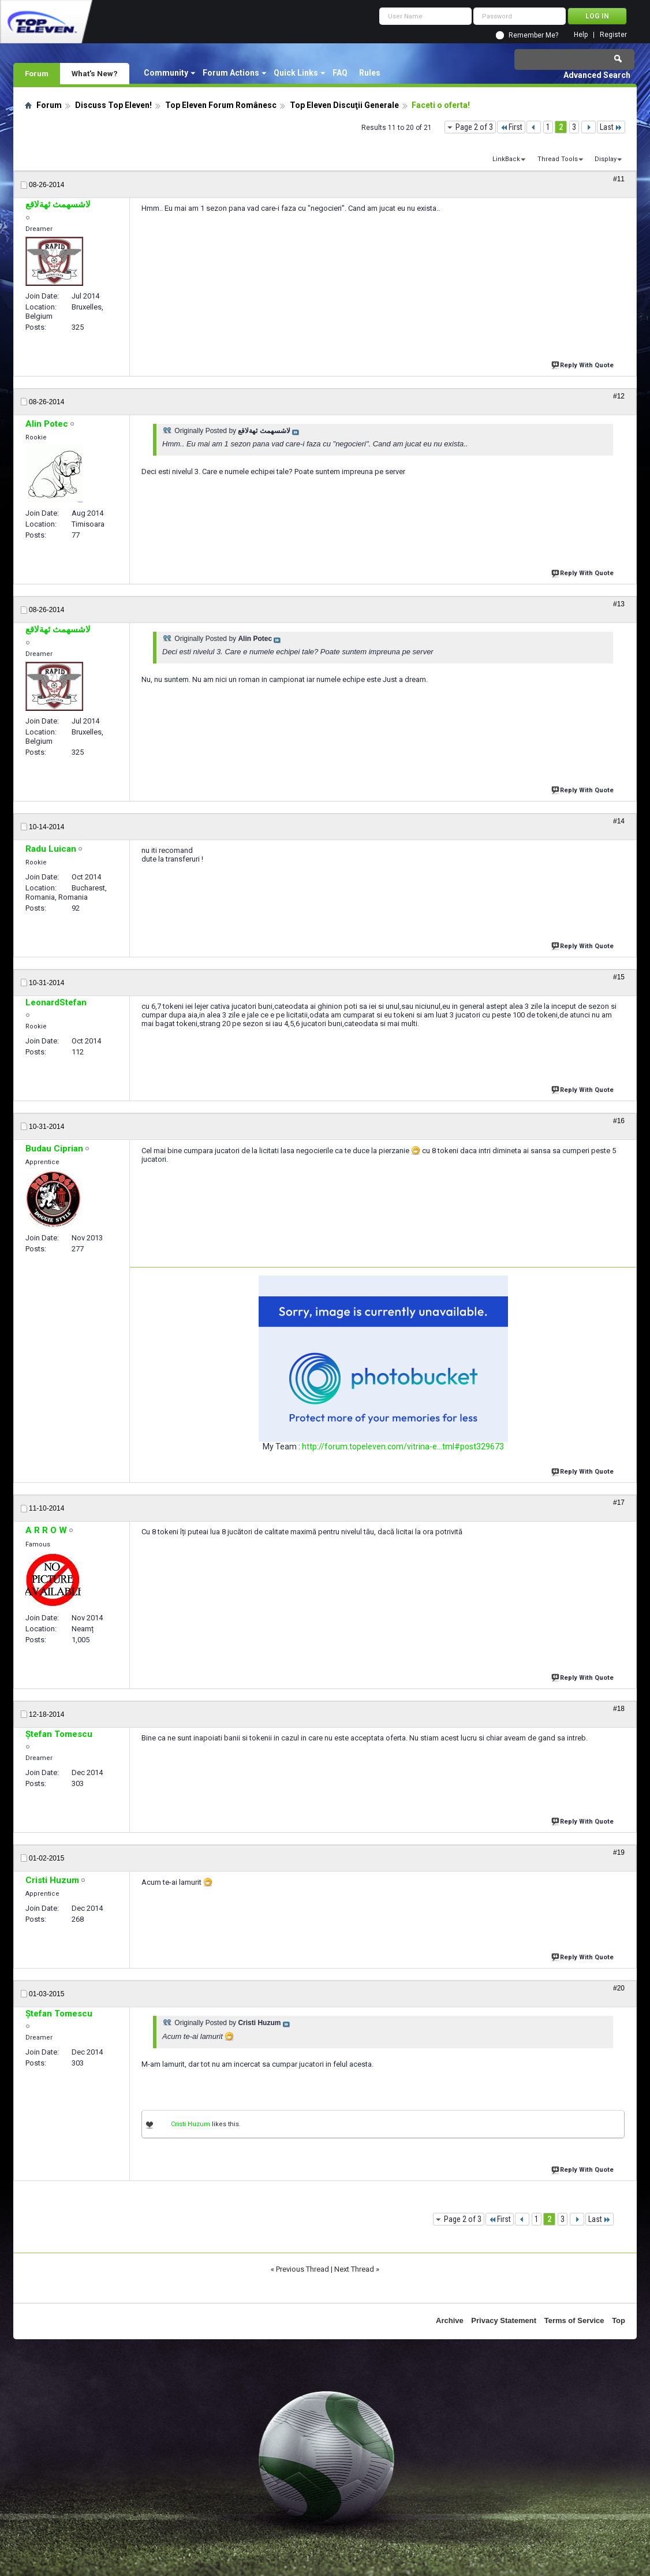 Image resolution: width=650 pixels, height=2576 pixels. Describe the element at coordinates (619, 604) in the screenshot. I see `#13` at that location.